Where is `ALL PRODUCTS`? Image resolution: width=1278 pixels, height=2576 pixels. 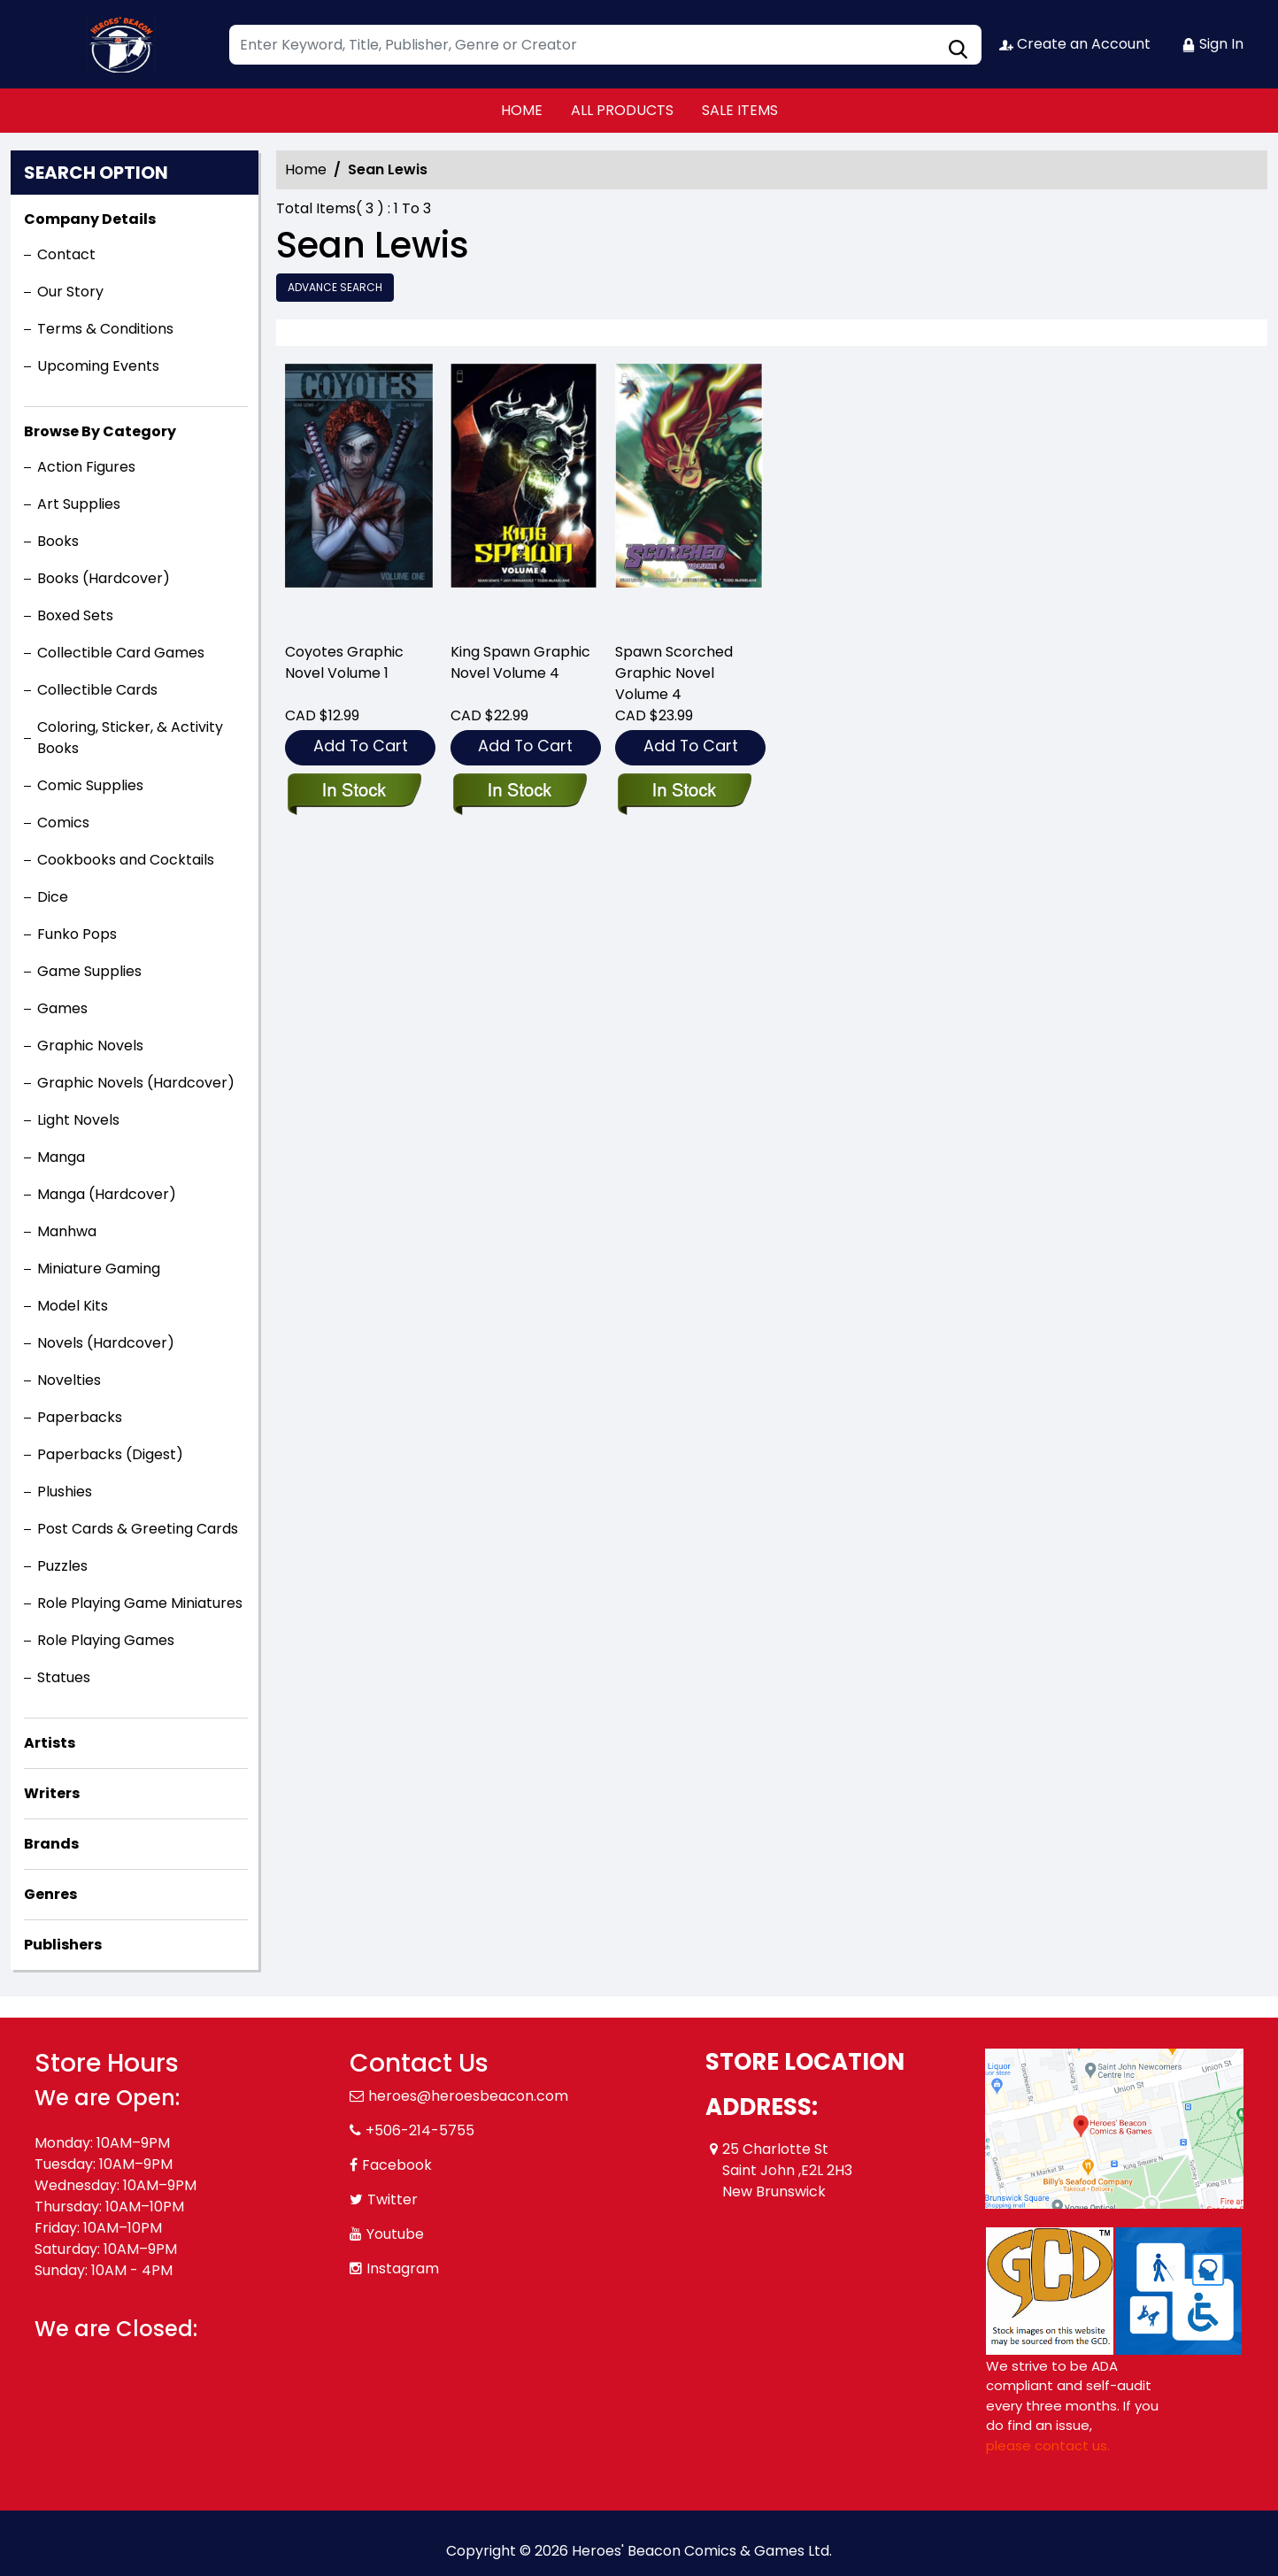
ALL PRODUCTS is located at coordinates (622, 110).